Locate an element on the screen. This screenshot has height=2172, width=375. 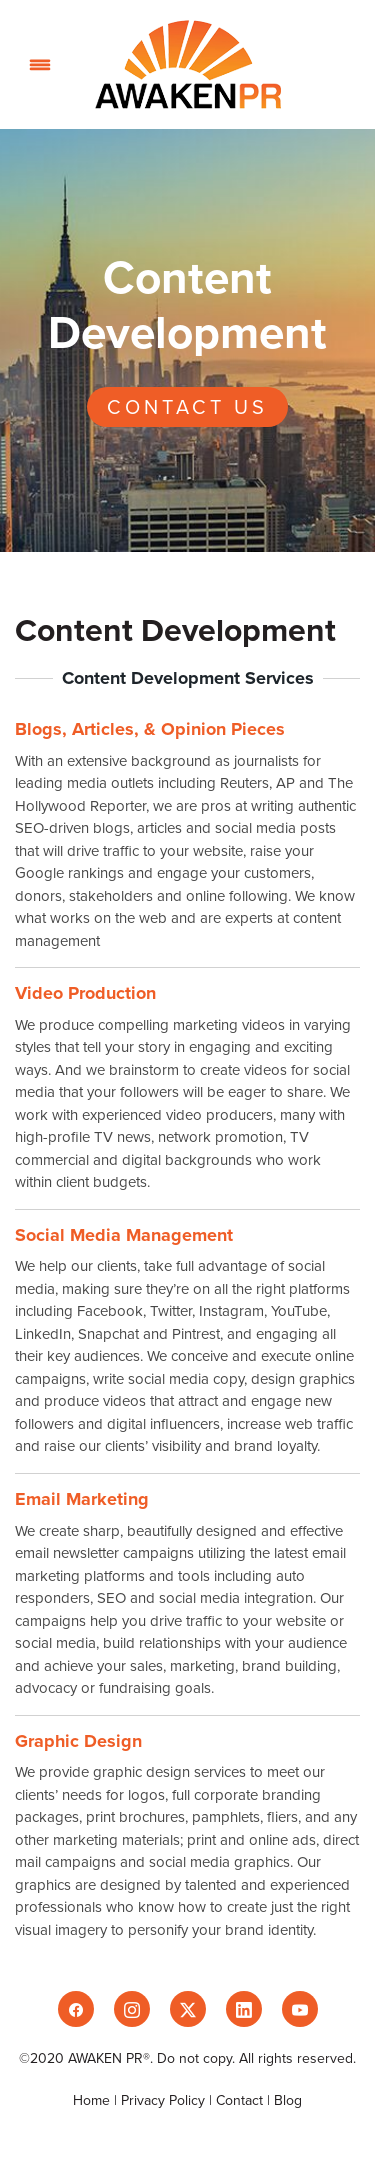
[instagram] is located at coordinates (132, 2009).